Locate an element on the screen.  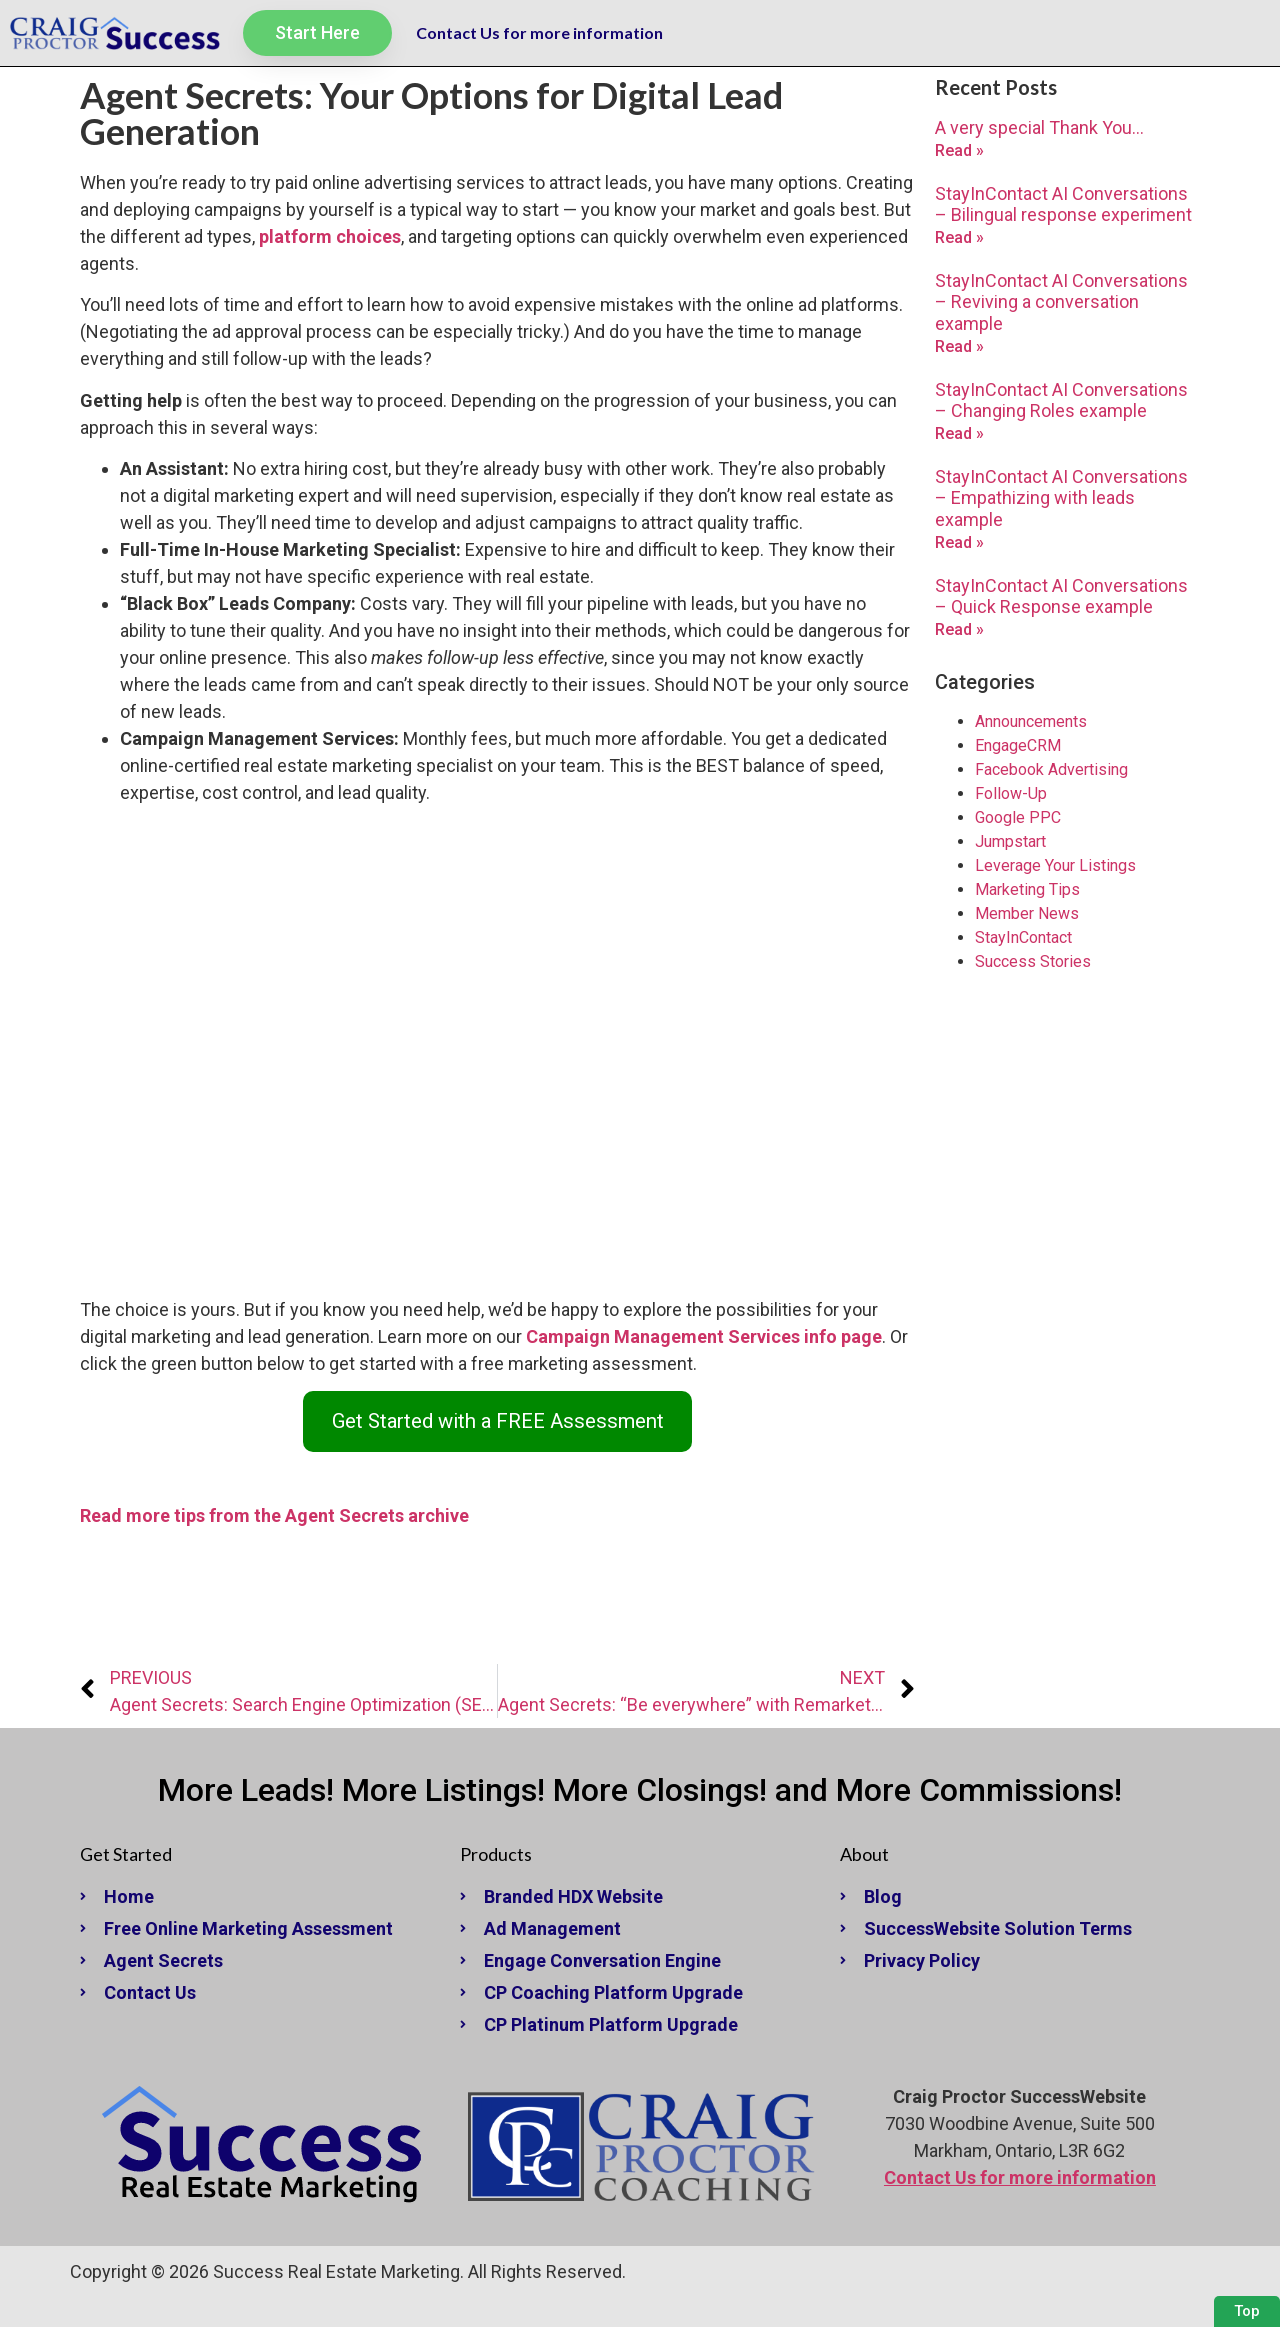
Contact Us for more information is located at coordinates (539, 32).